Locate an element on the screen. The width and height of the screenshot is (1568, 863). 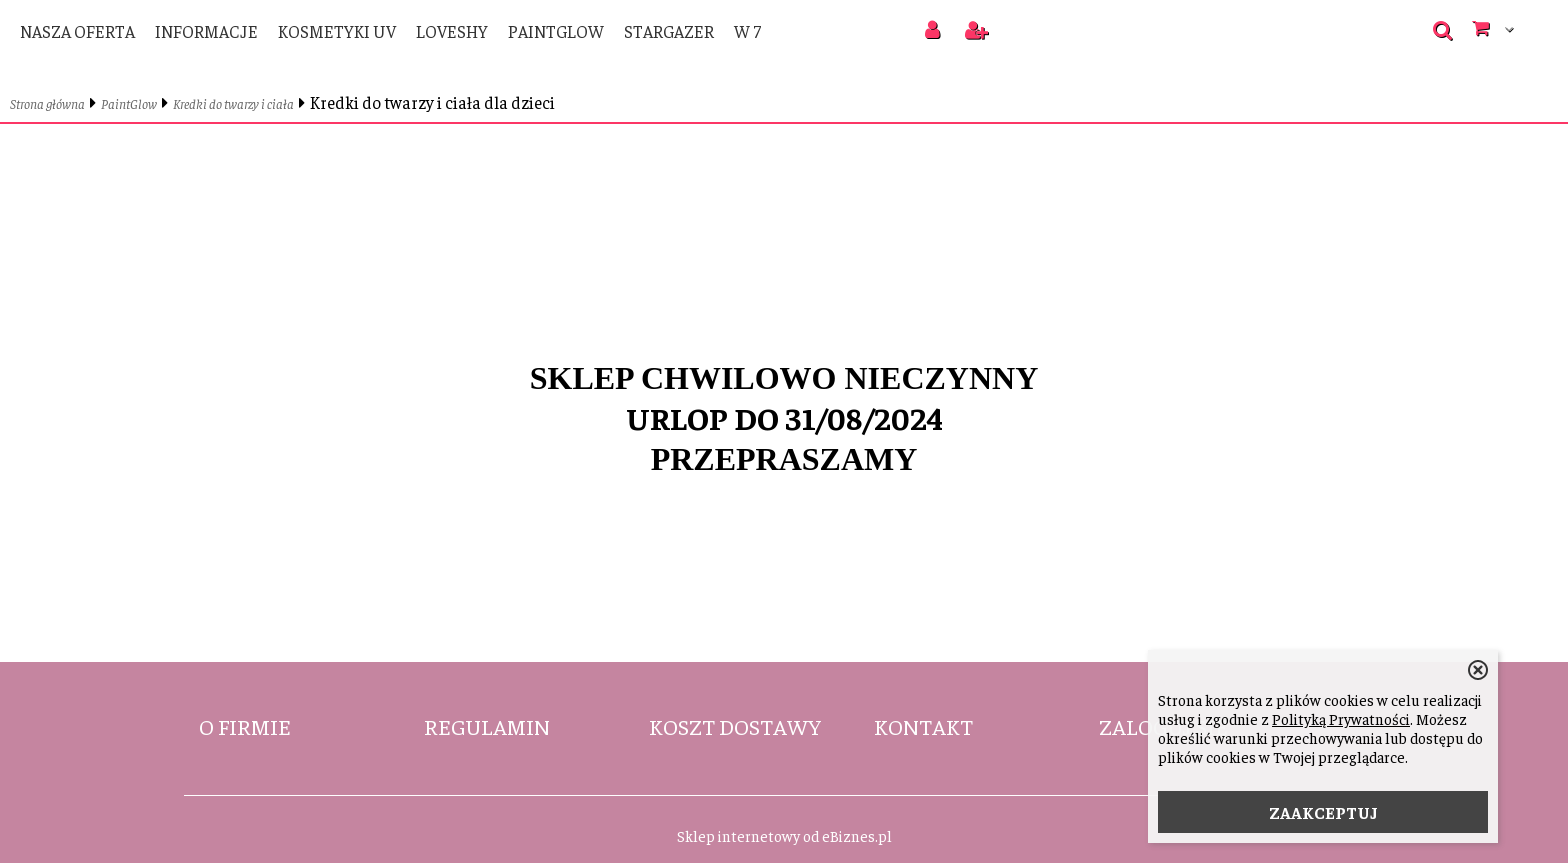
Nasza oferta is located at coordinates (77, 31).